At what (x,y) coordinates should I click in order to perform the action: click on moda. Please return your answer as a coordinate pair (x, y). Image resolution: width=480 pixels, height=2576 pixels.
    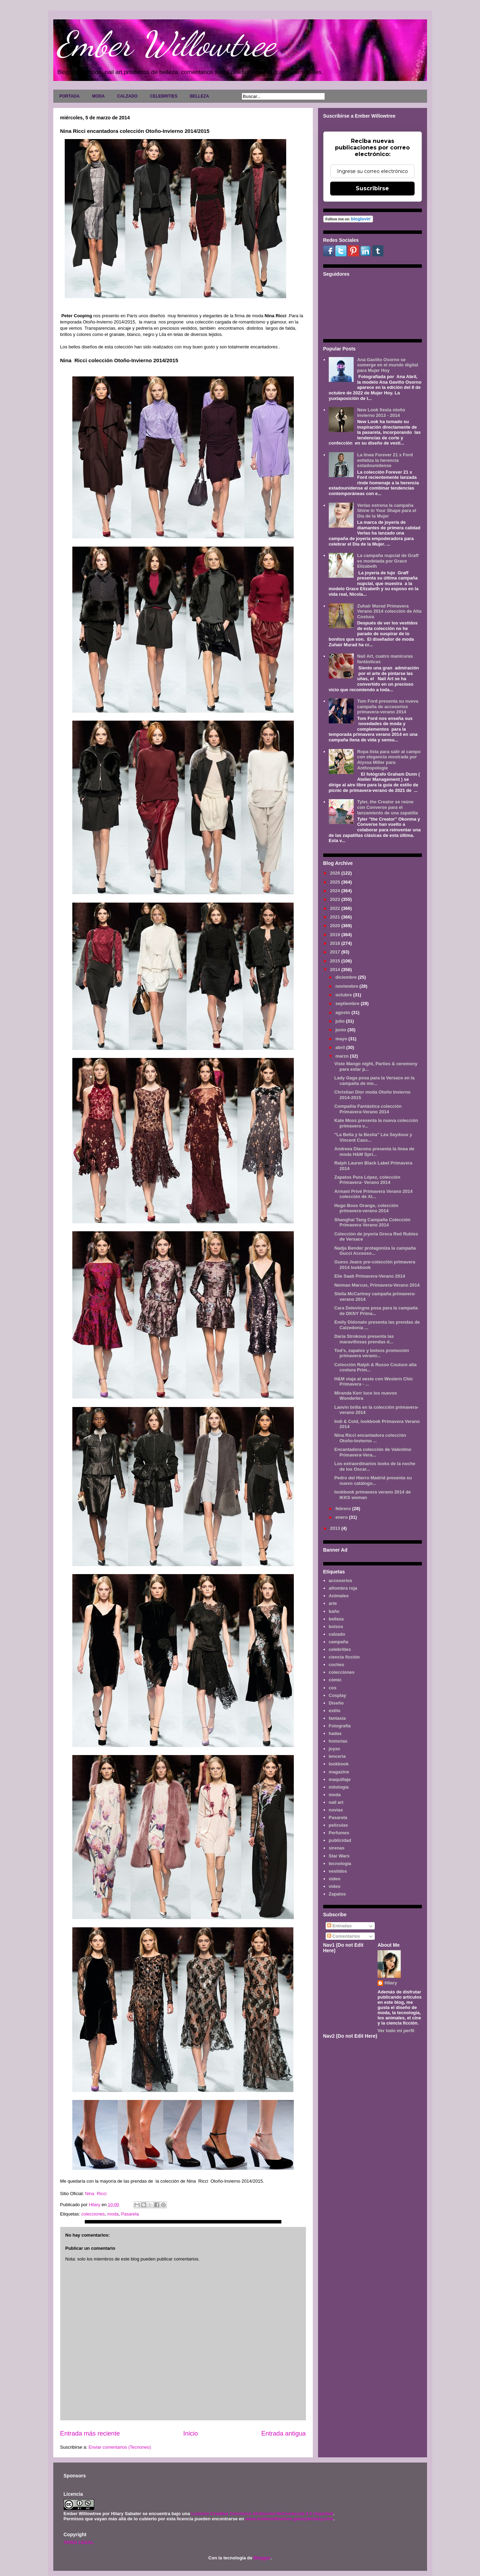
    Looking at the image, I should click on (113, 2214).